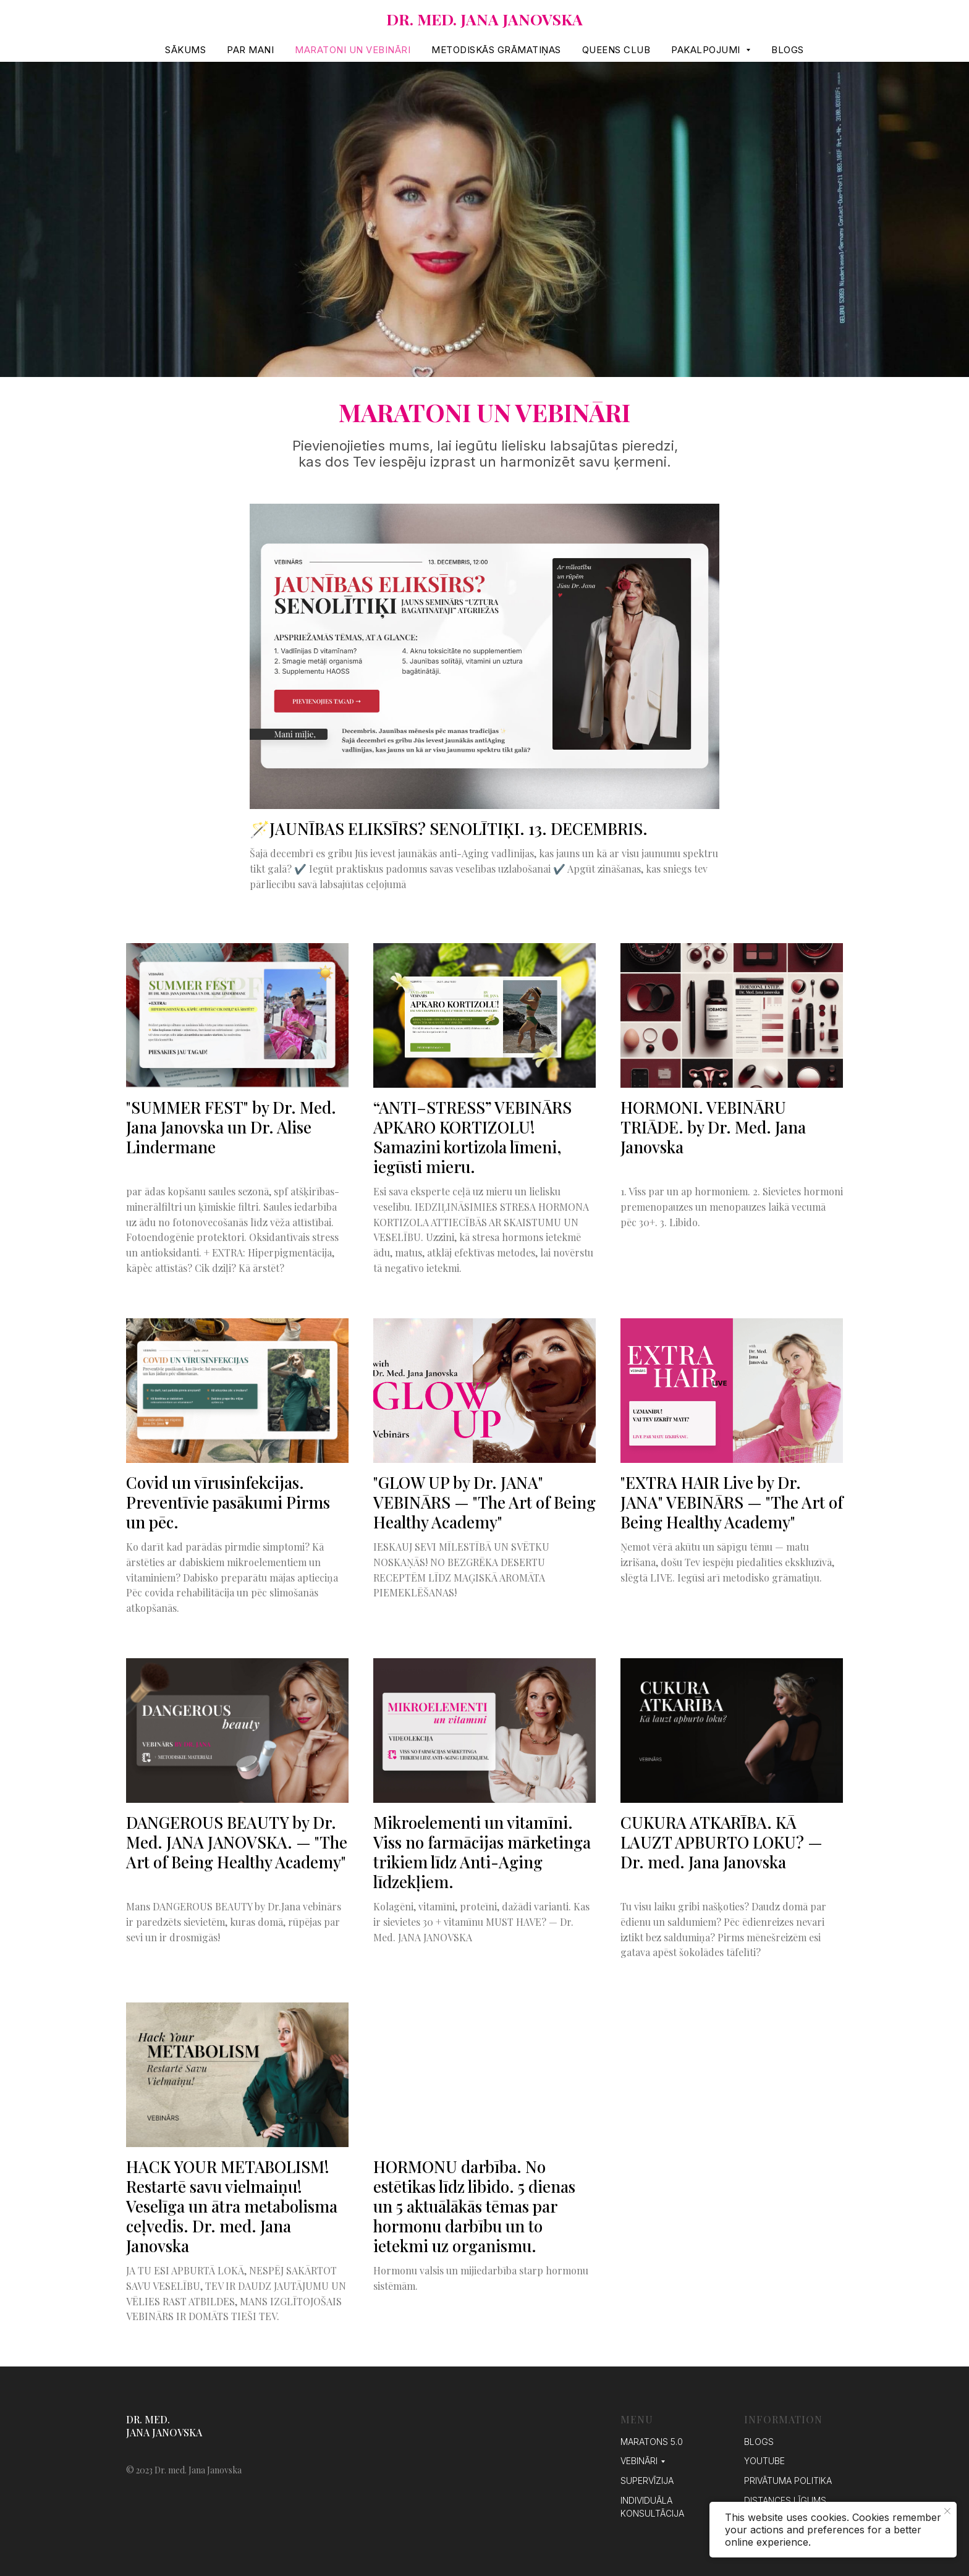 The width and height of the screenshot is (969, 2576). Describe the element at coordinates (788, 2480) in the screenshot. I see `Privātuma politika` at that location.